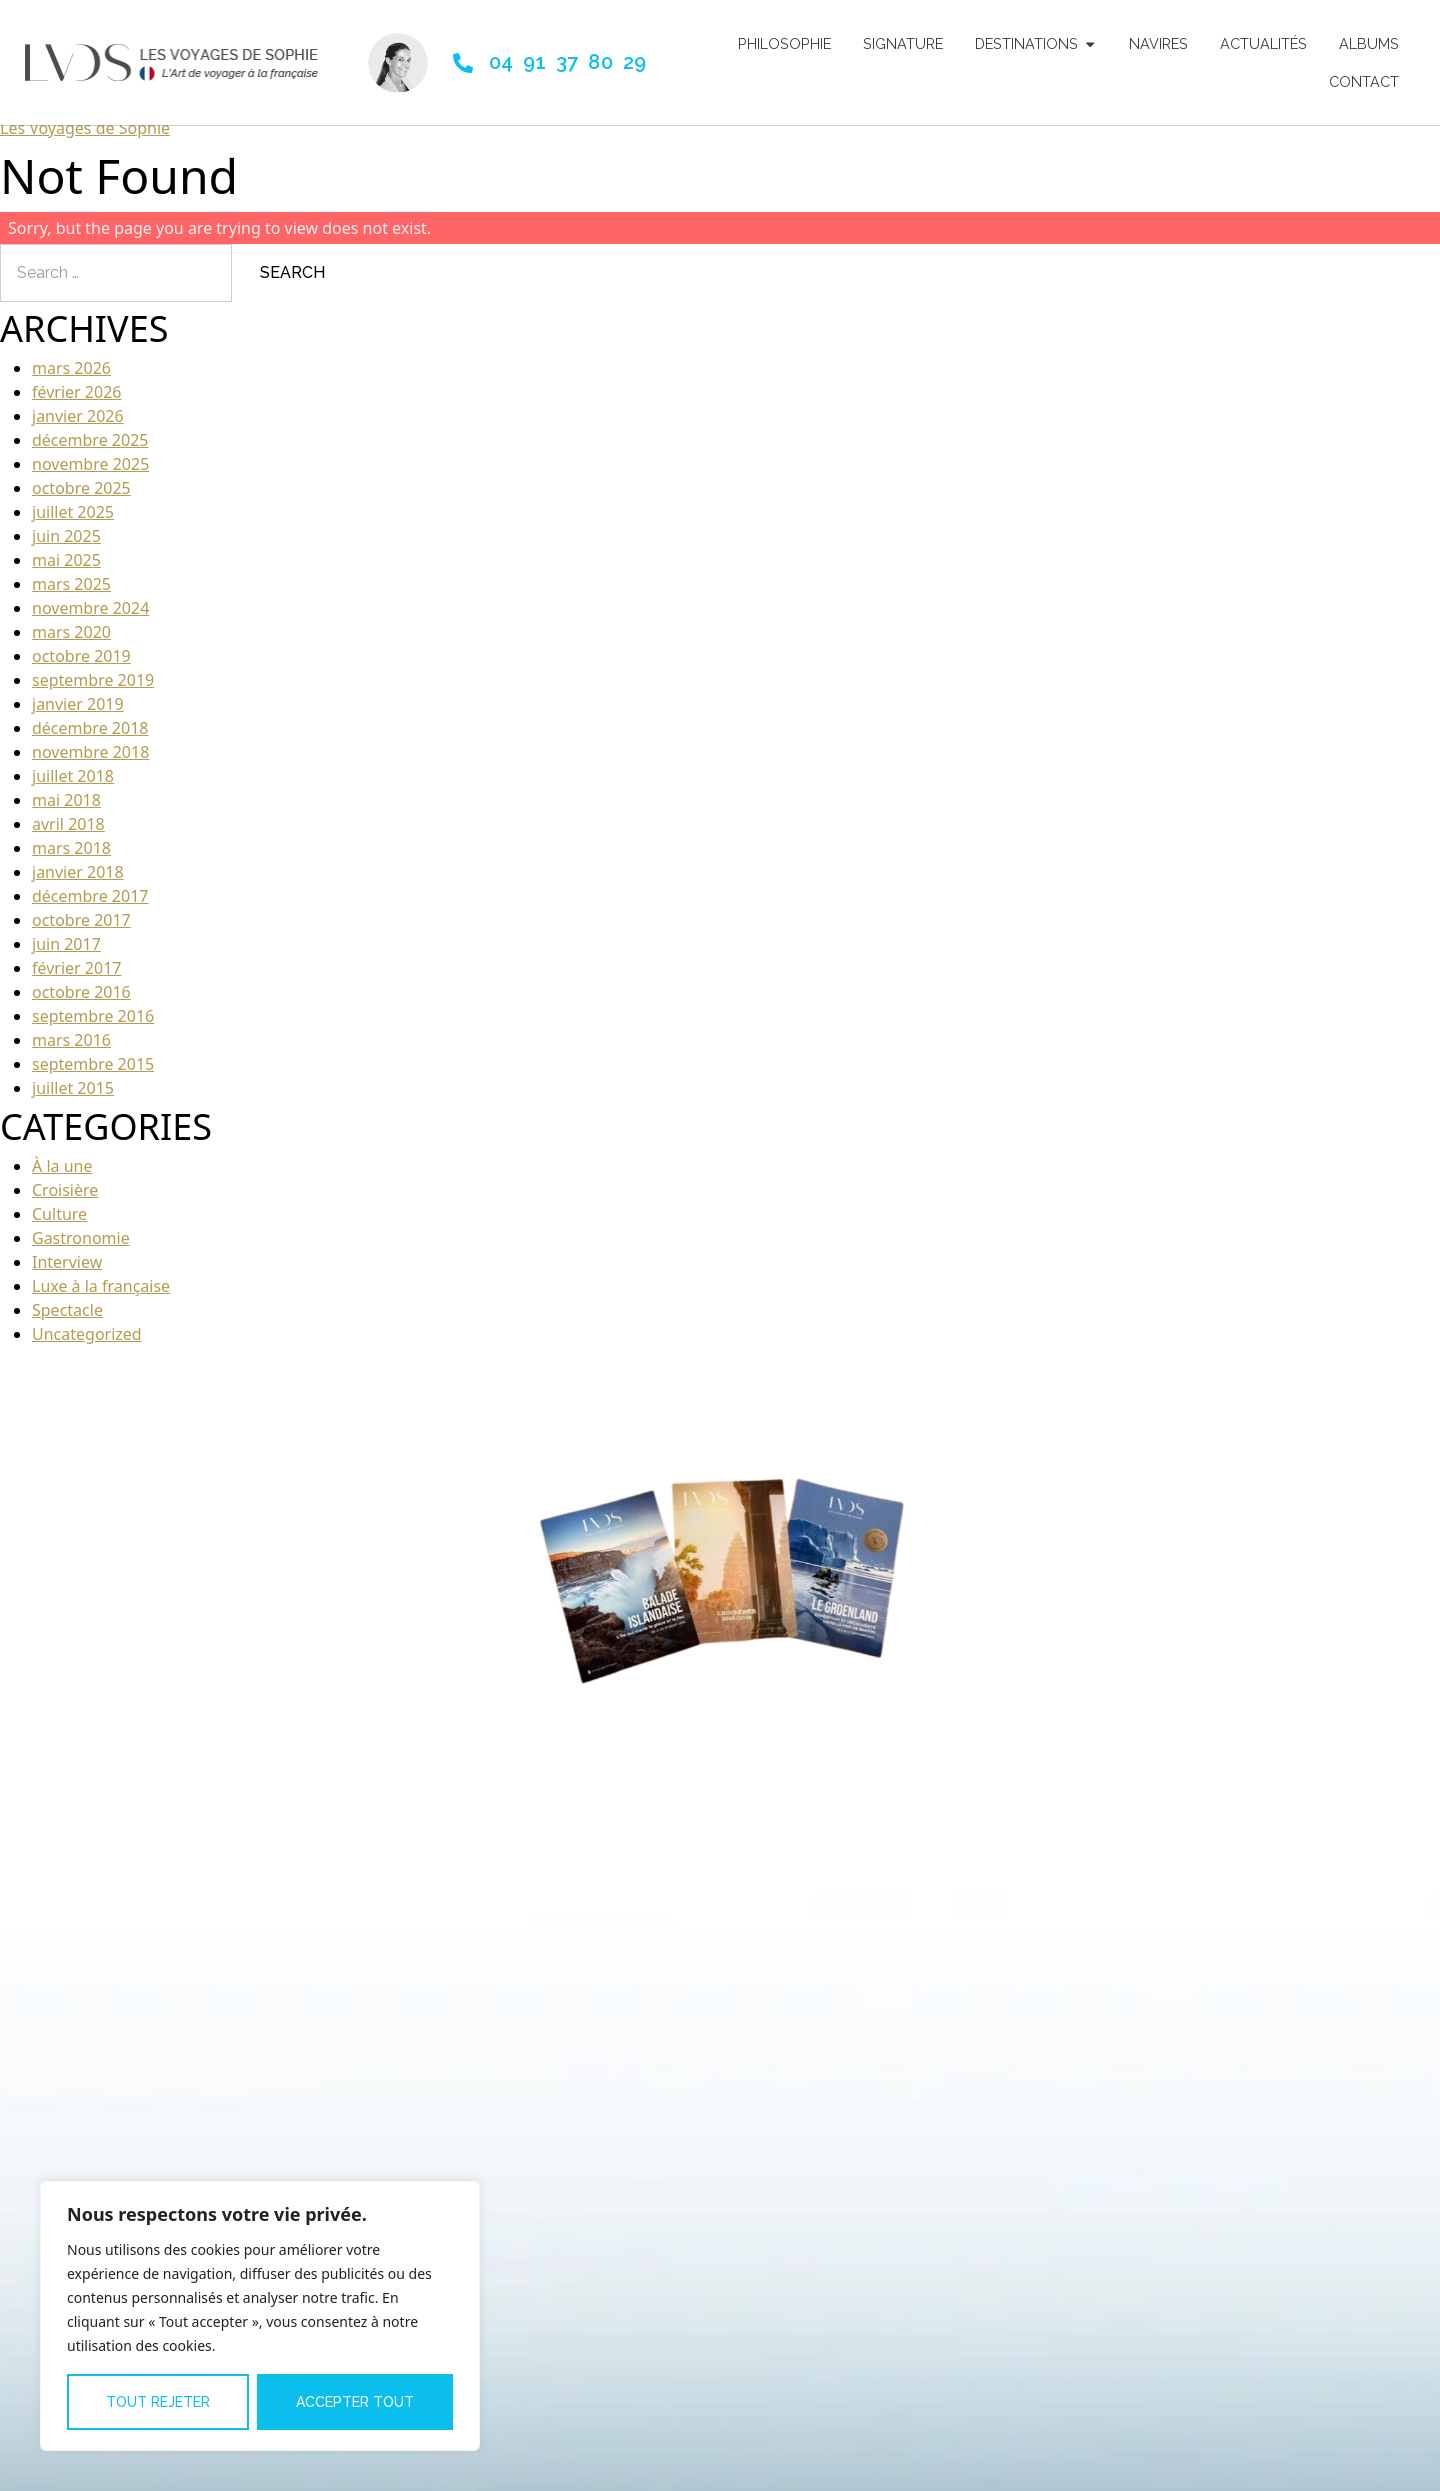 The width and height of the screenshot is (1440, 2491). I want to click on mars 2020, so click(71, 642).